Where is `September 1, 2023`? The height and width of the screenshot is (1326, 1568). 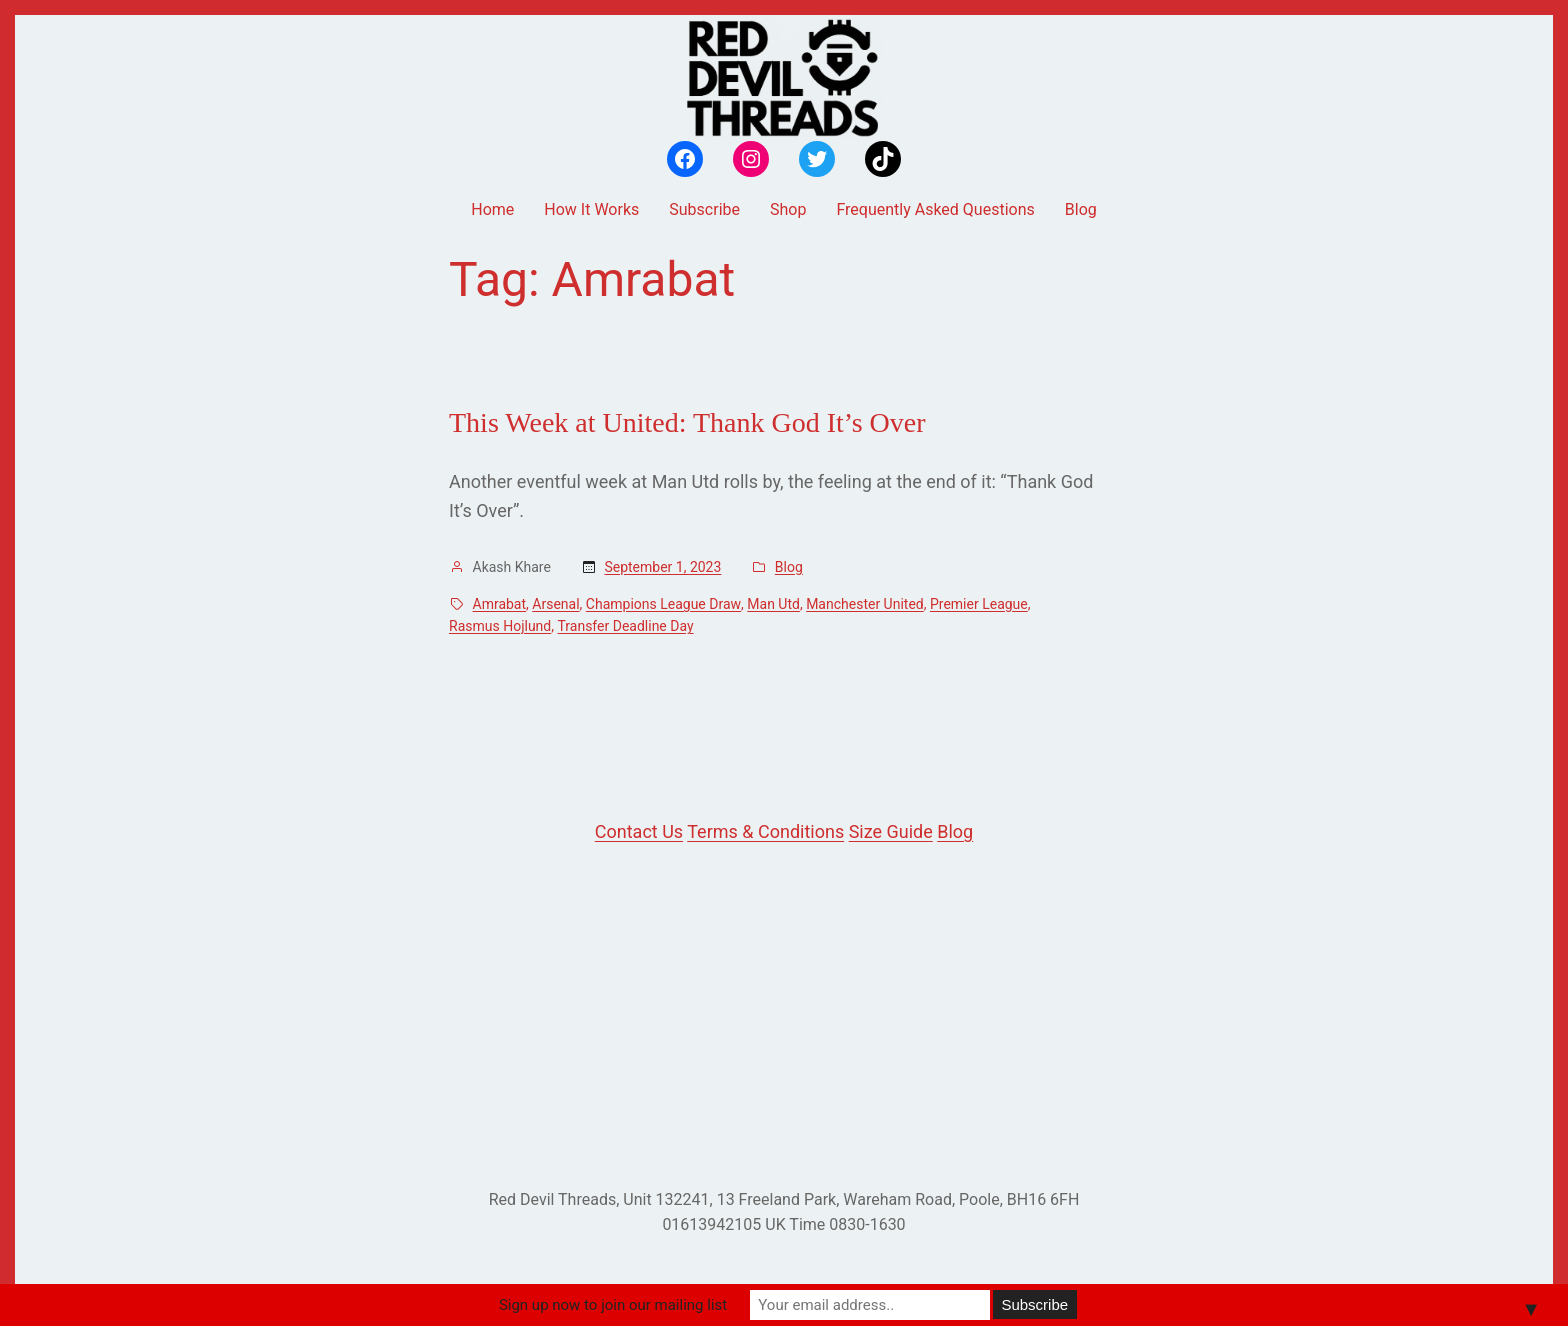
September 1, 2023 is located at coordinates (662, 567).